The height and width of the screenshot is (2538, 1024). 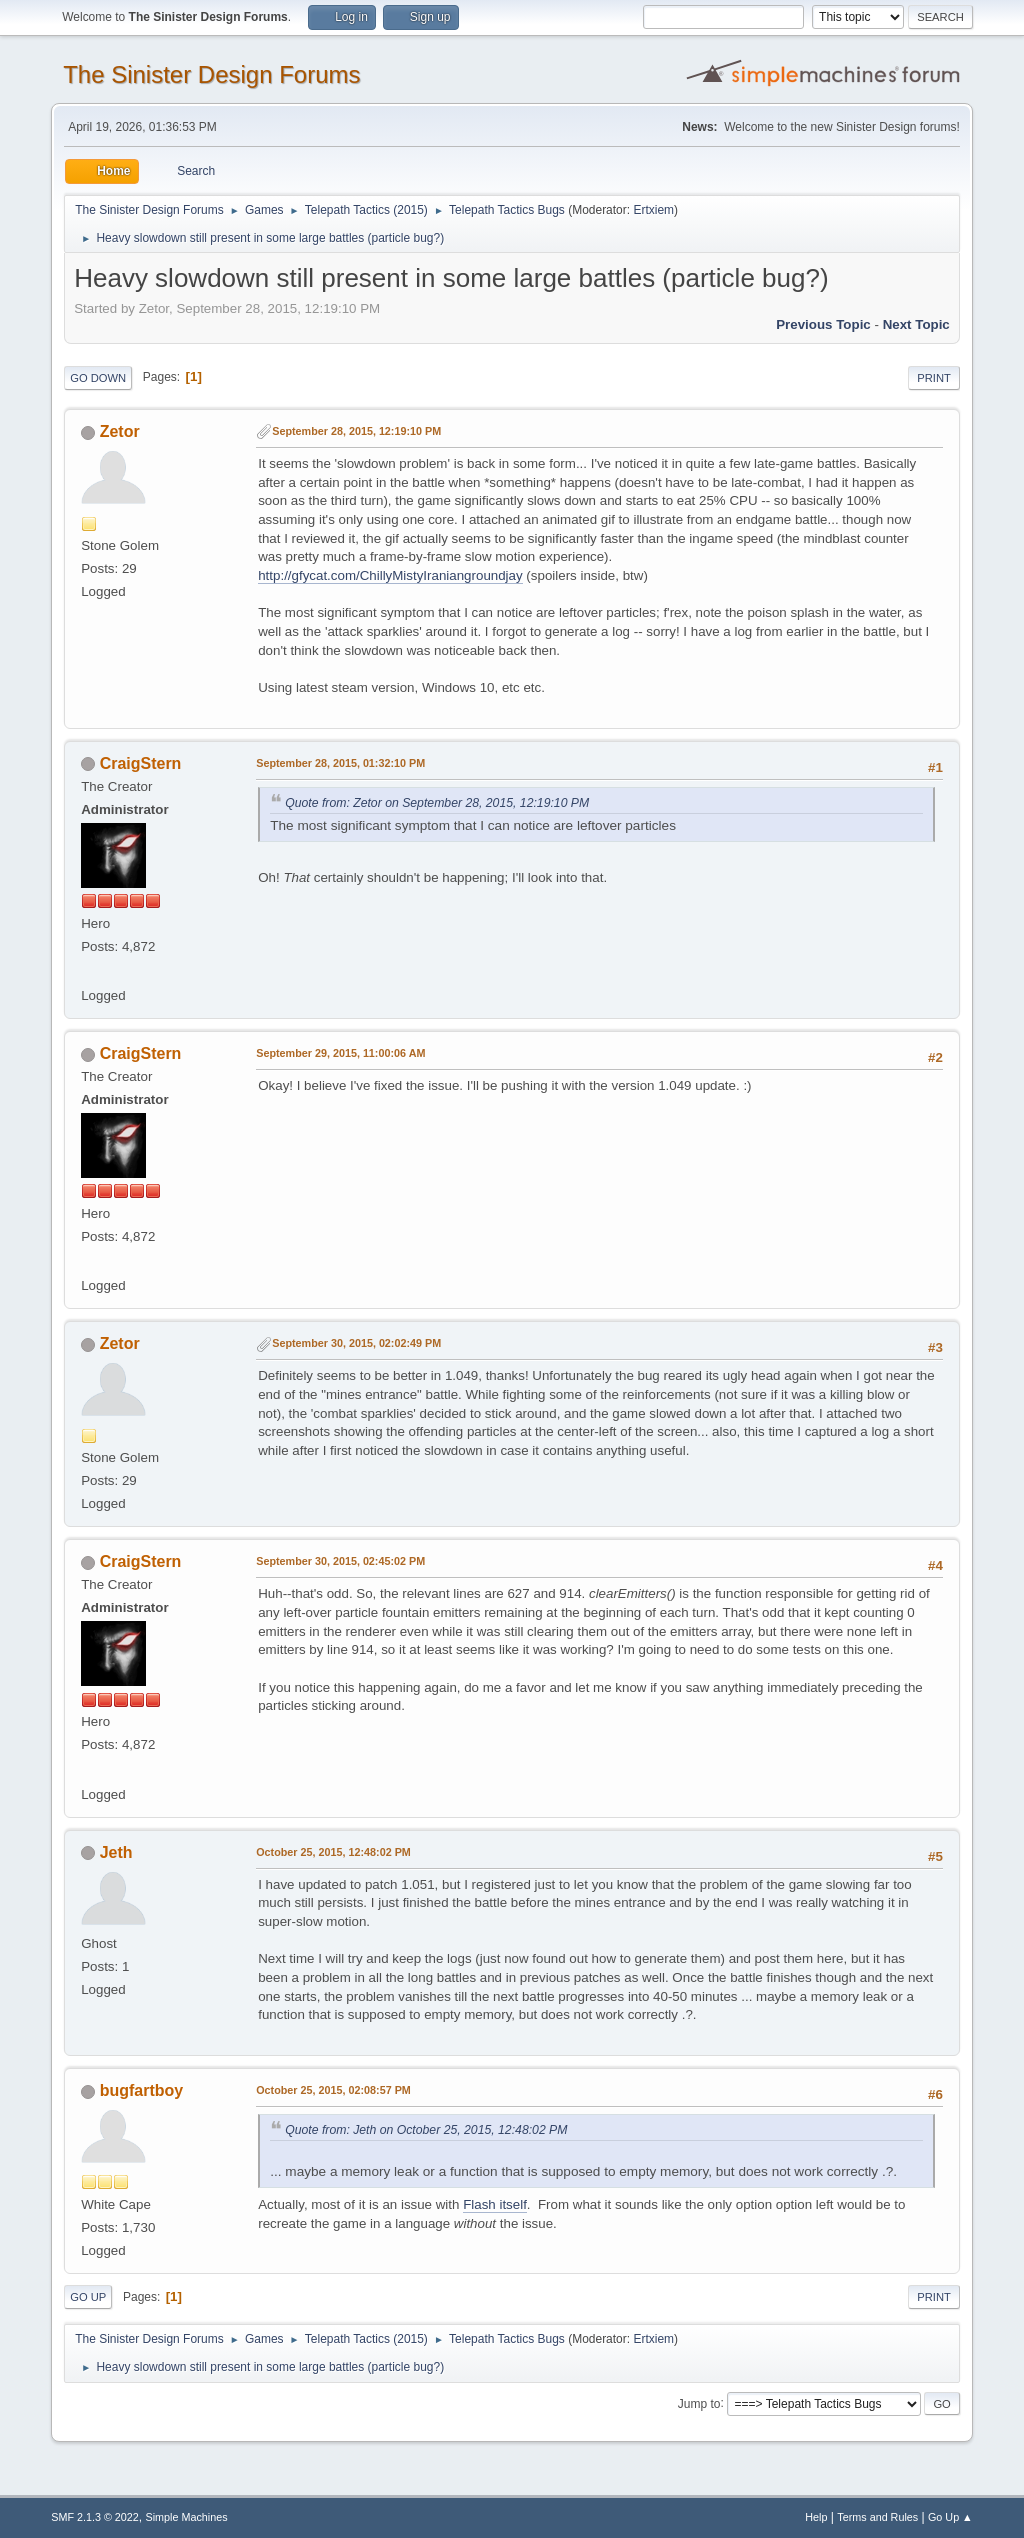 What do you see at coordinates (333, 2090) in the screenshot?
I see `October 25, 2015, 02:08:57 PM` at bounding box center [333, 2090].